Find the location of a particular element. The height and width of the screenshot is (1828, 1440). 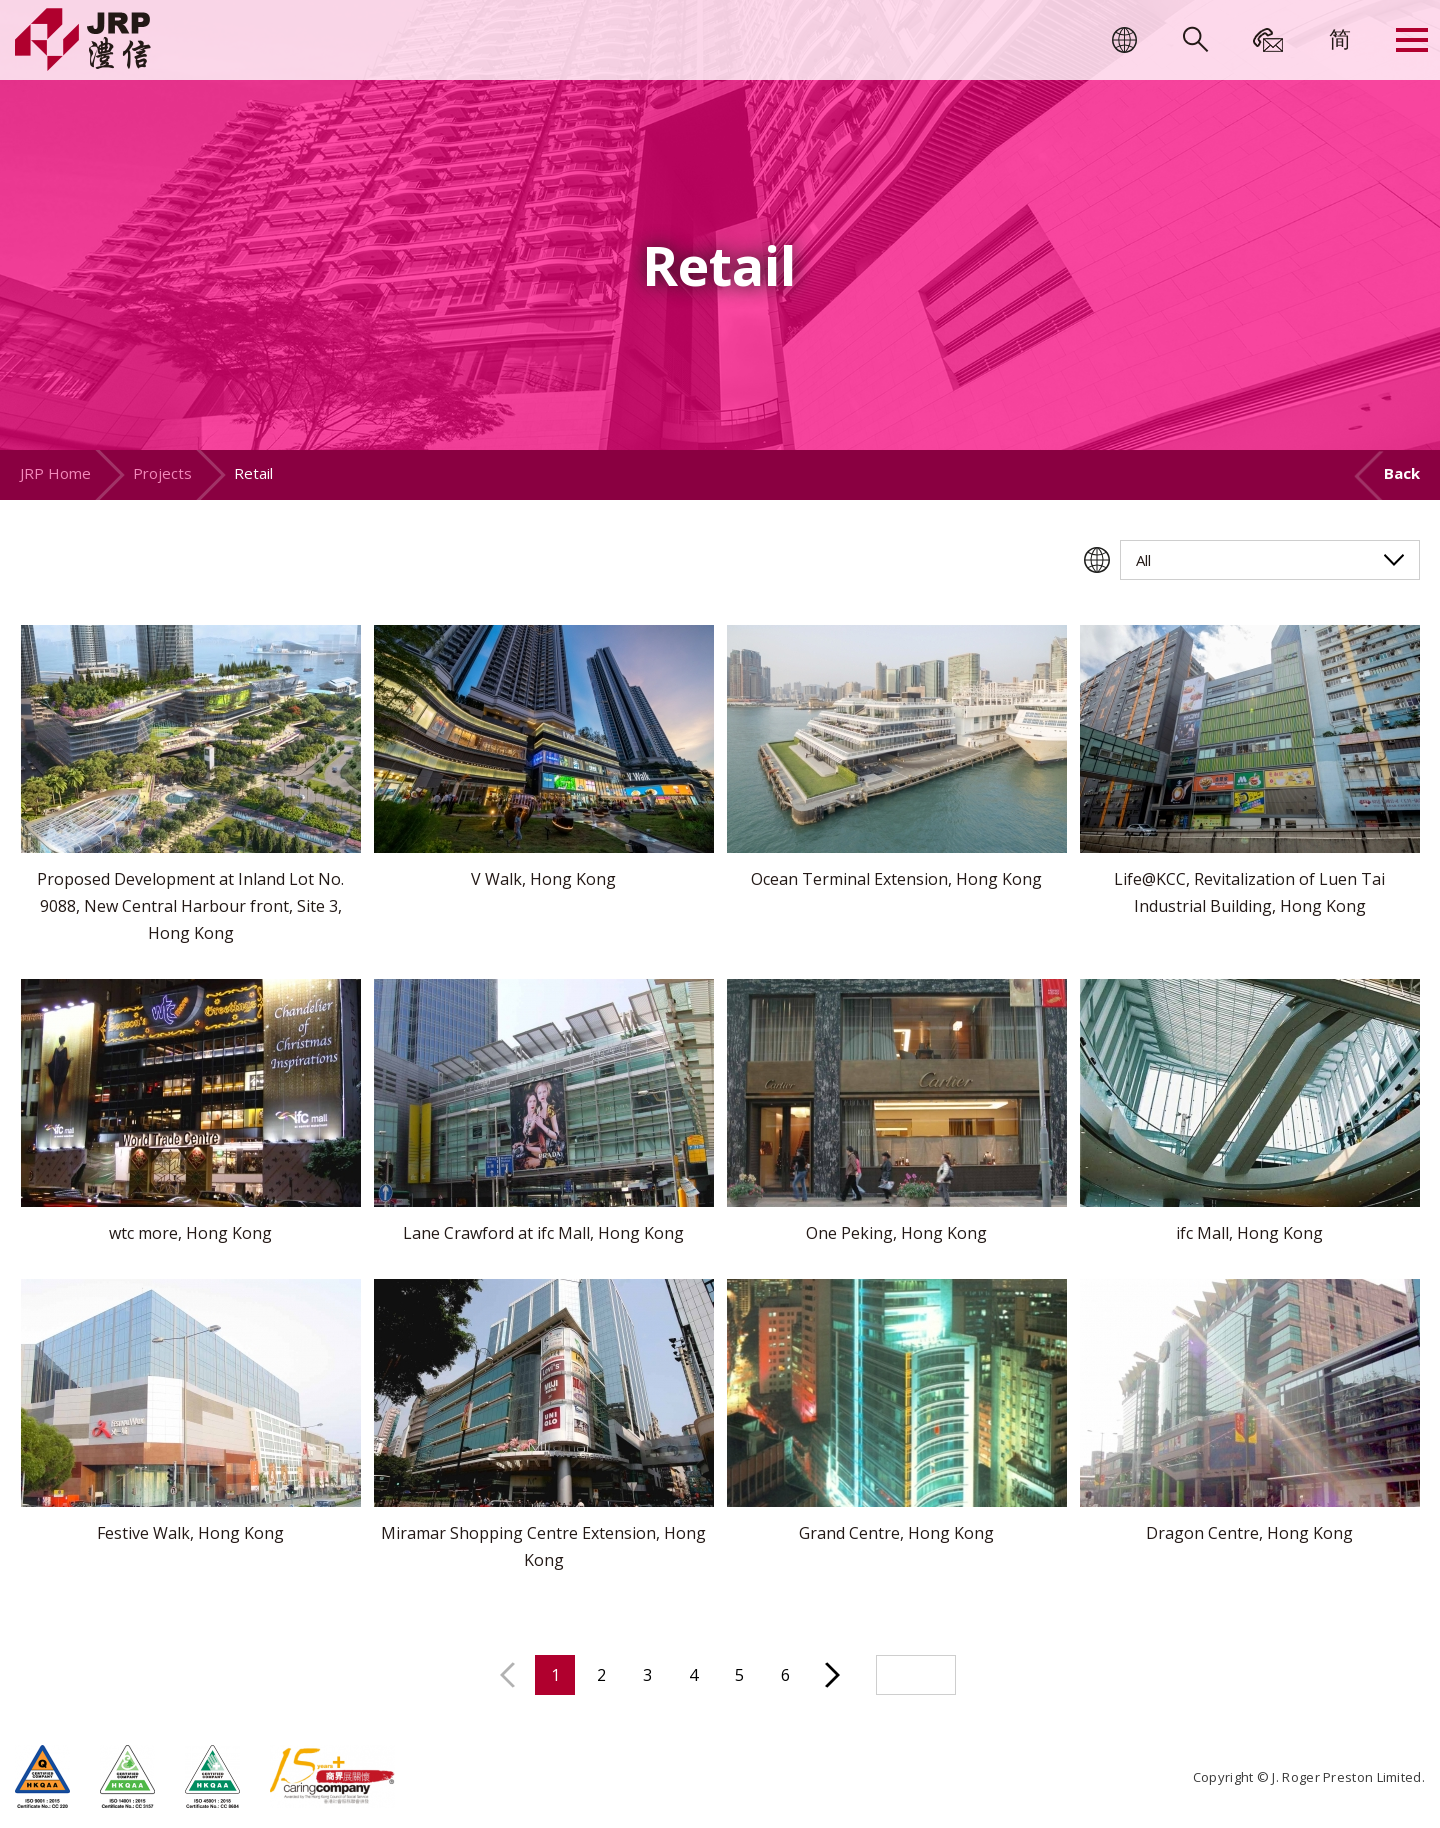

Projects is located at coordinates (162, 473).